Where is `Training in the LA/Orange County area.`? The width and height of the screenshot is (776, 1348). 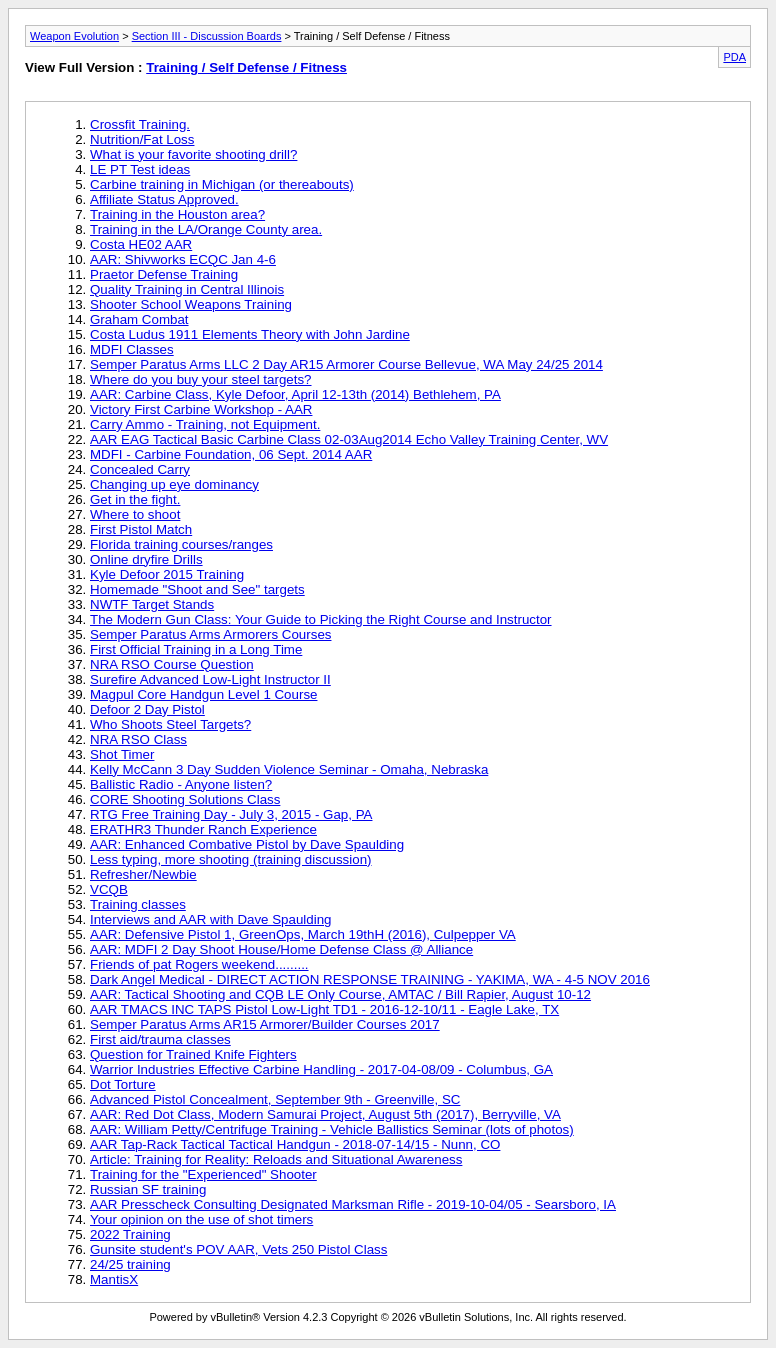 Training in the LA/Orange County area. is located at coordinates (206, 229).